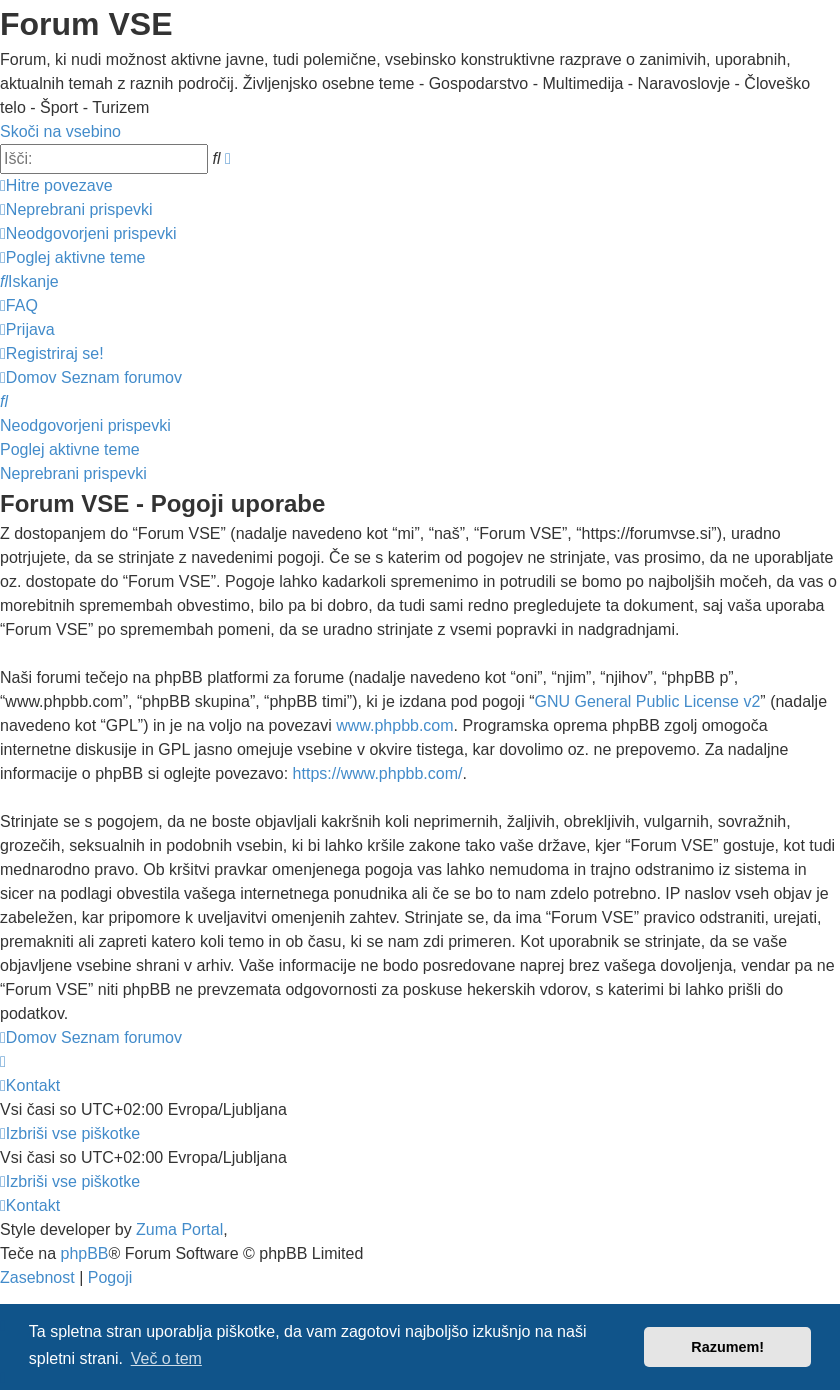 Image resolution: width=840 pixels, height=1390 pixels. I want to click on www.phpbb.com, so click(394, 725).